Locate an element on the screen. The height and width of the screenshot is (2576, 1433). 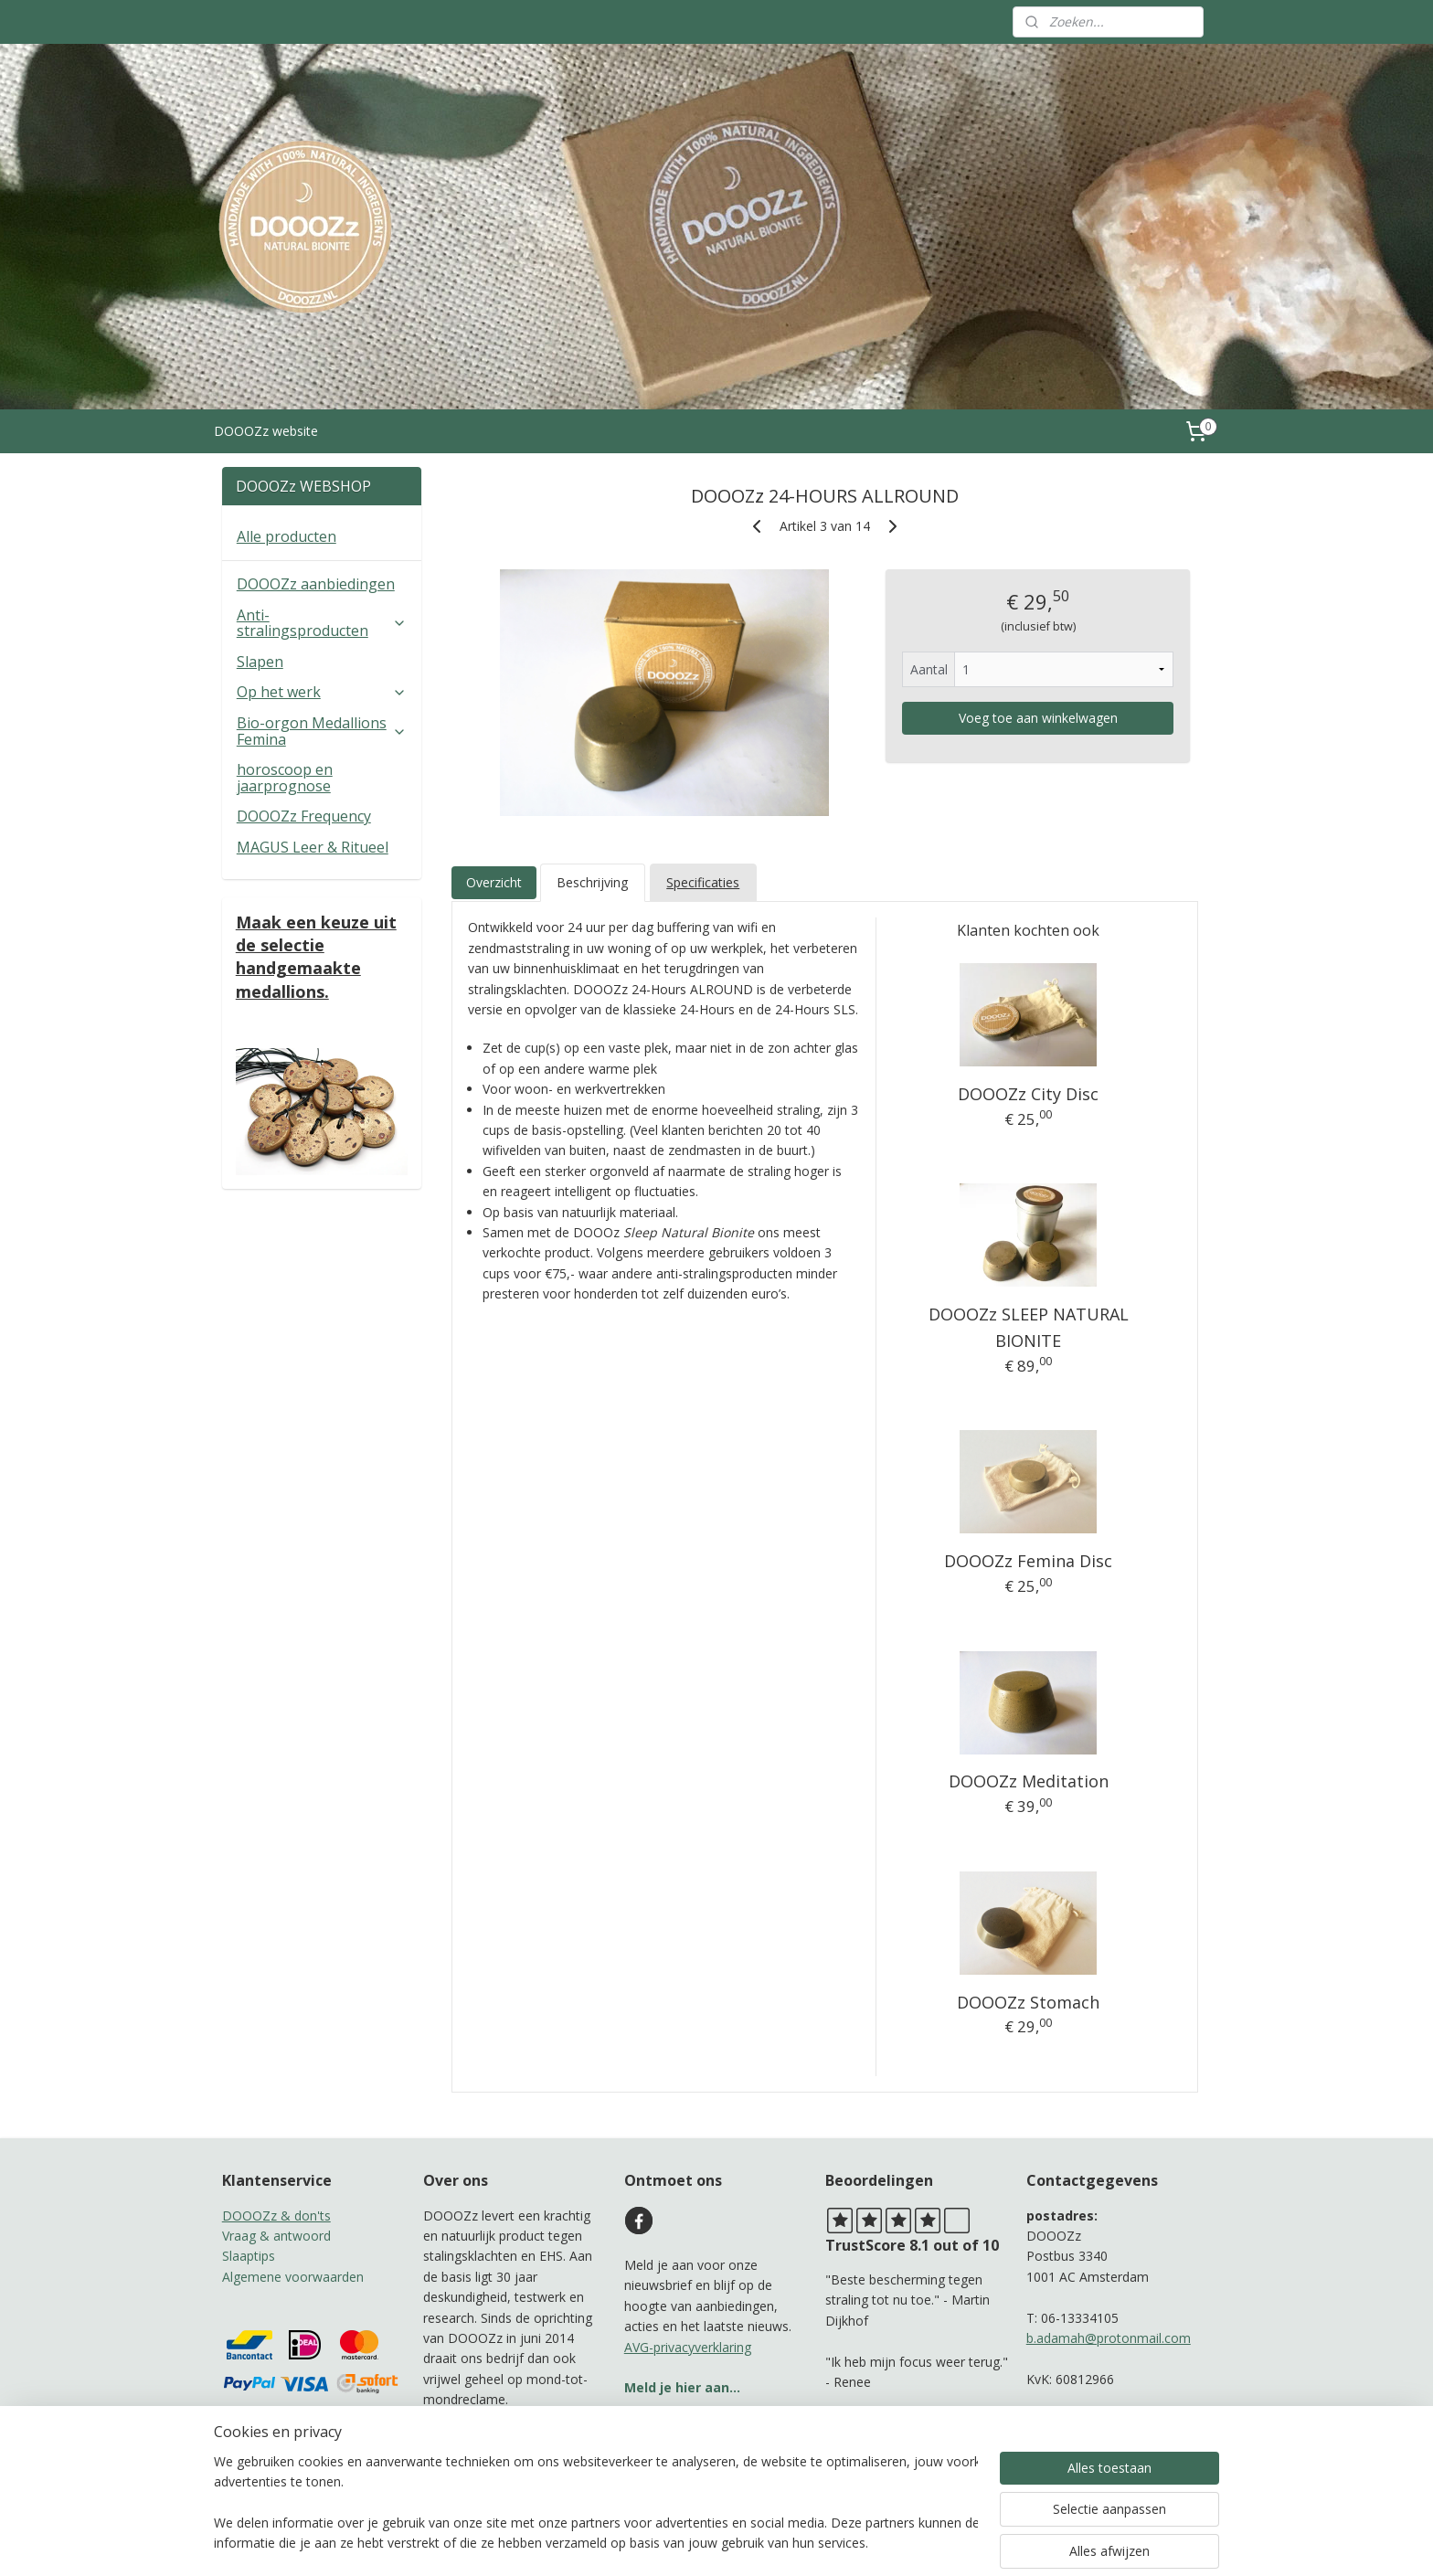
Slapen is located at coordinates (260, 662).